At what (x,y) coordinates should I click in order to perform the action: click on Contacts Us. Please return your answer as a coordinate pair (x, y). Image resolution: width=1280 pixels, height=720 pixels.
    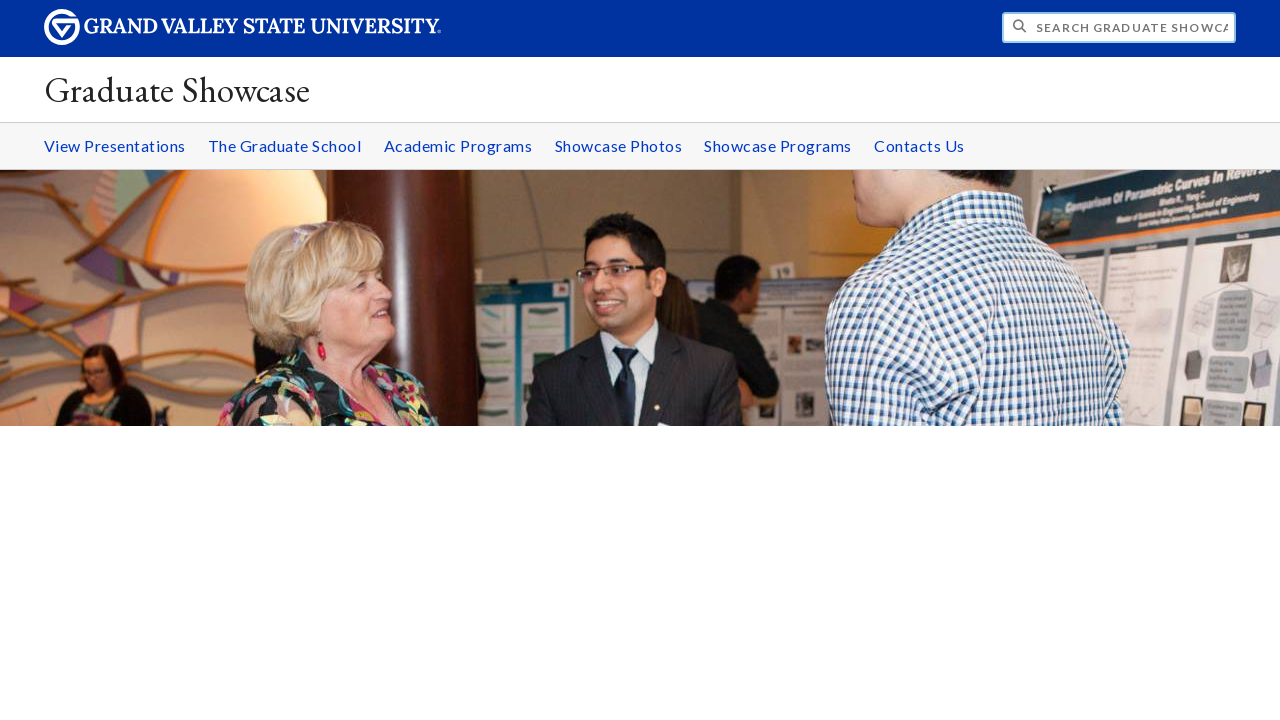
    Looking at the image, I should click on (919, 145).